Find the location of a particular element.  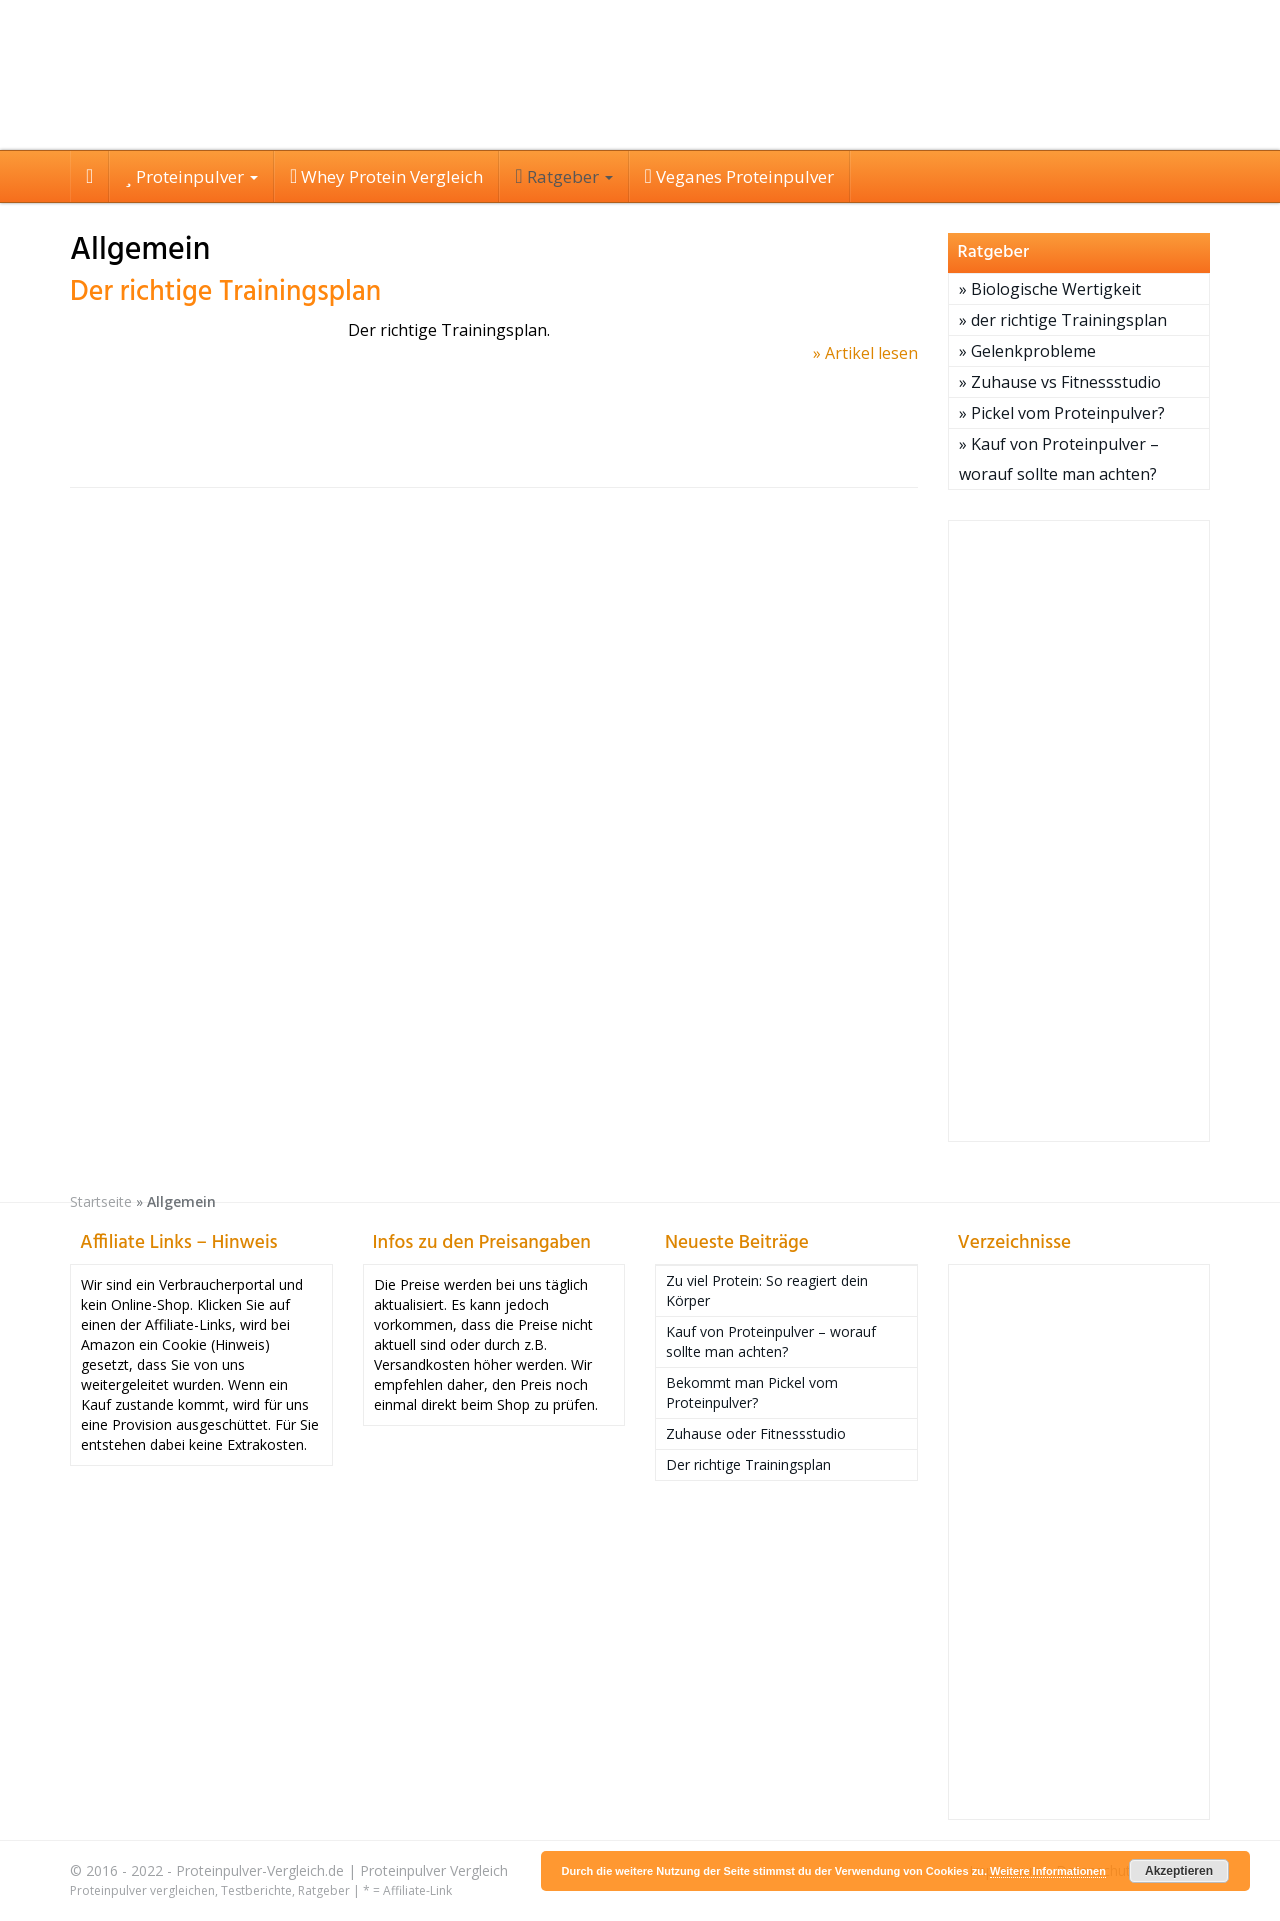

» Gelenkprobleme is located at coordinates (1027, 351).